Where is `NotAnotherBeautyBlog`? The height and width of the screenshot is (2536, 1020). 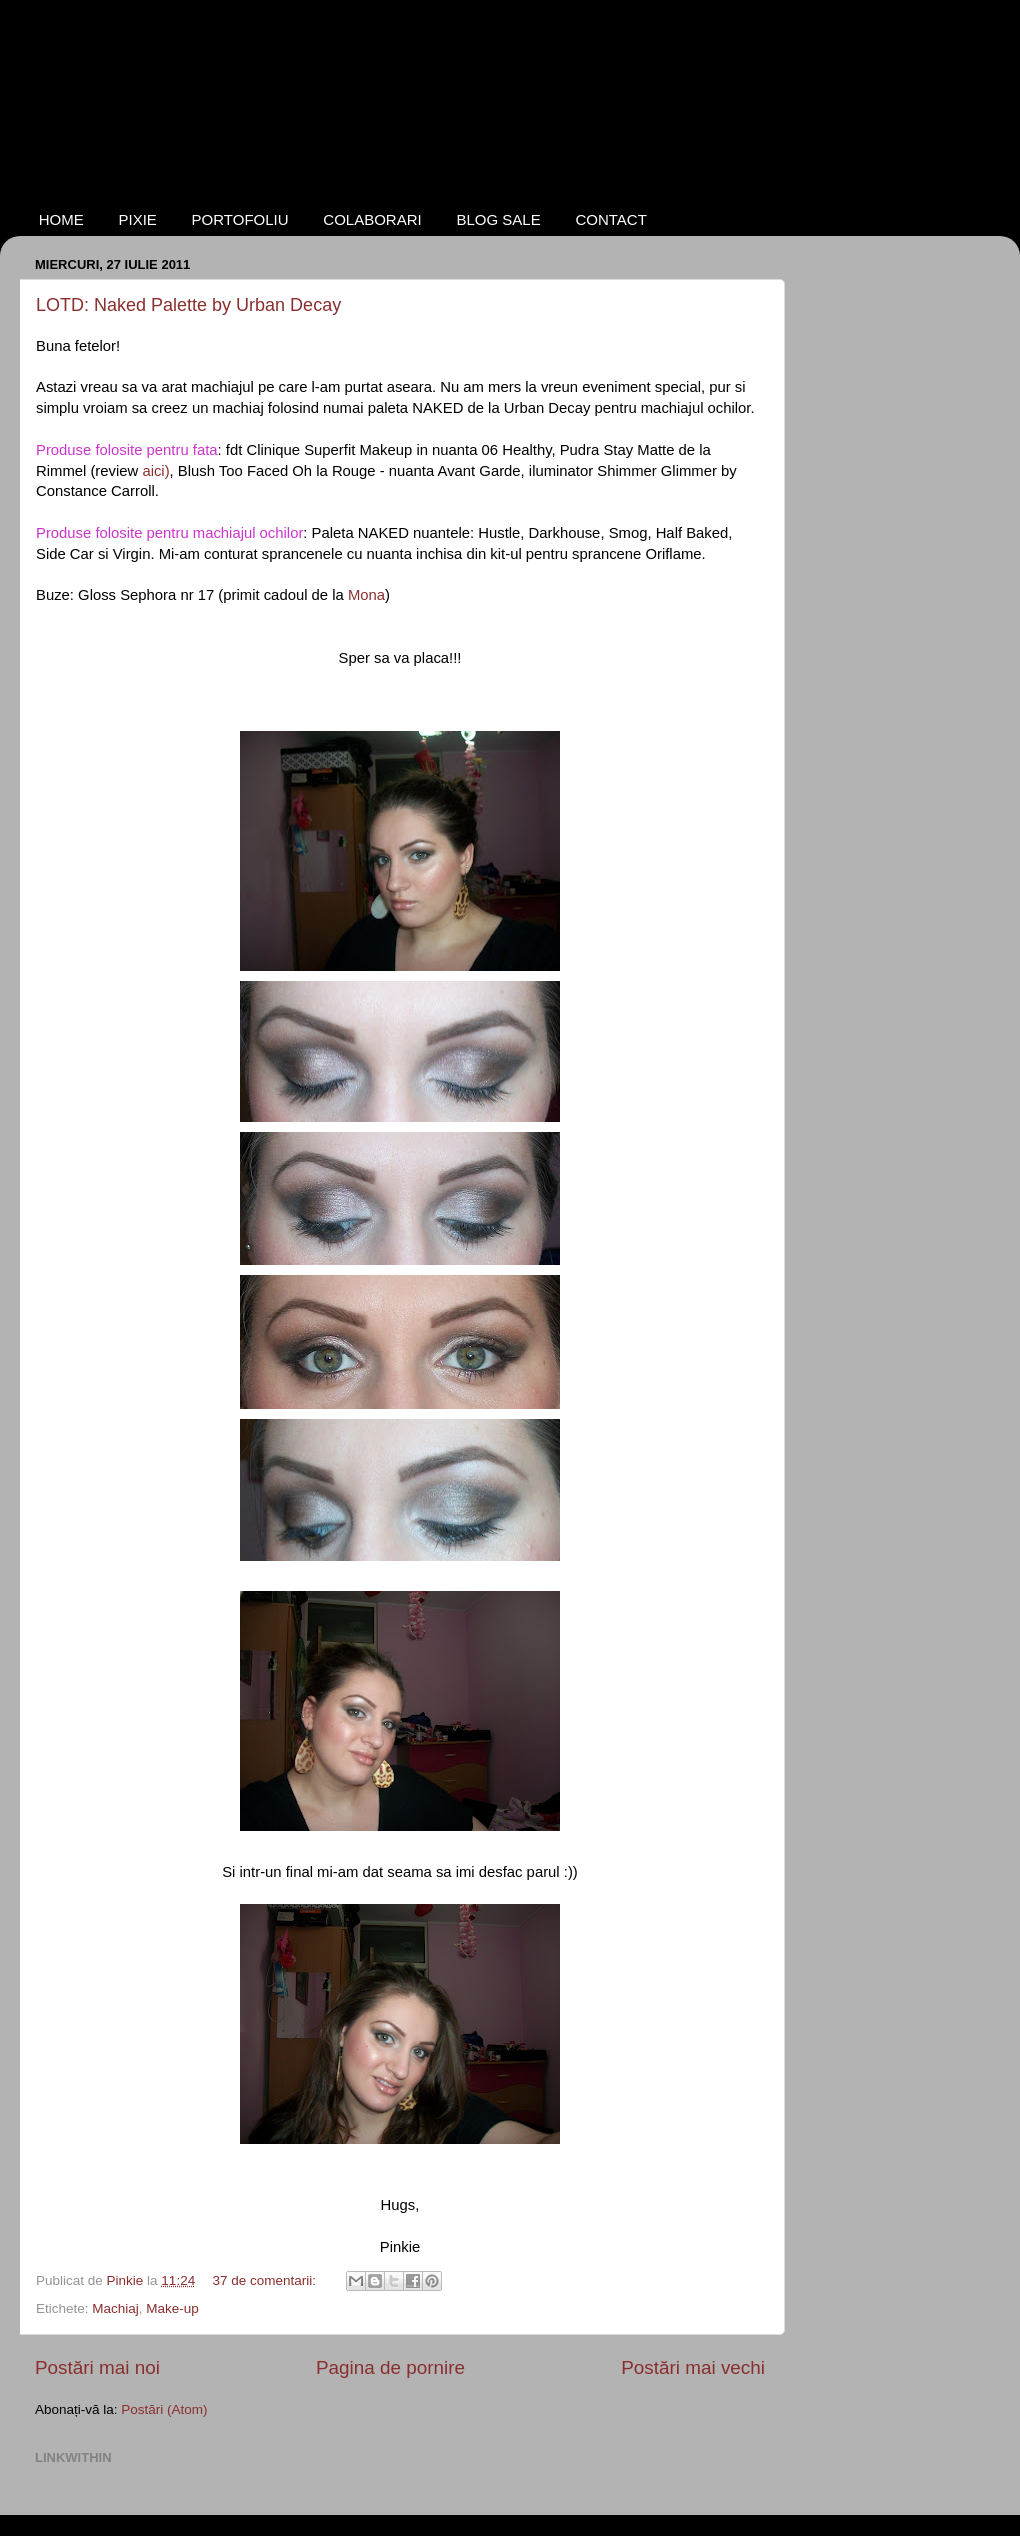 NotAnotherBeautyBlog is located at coordinates (172, 93).